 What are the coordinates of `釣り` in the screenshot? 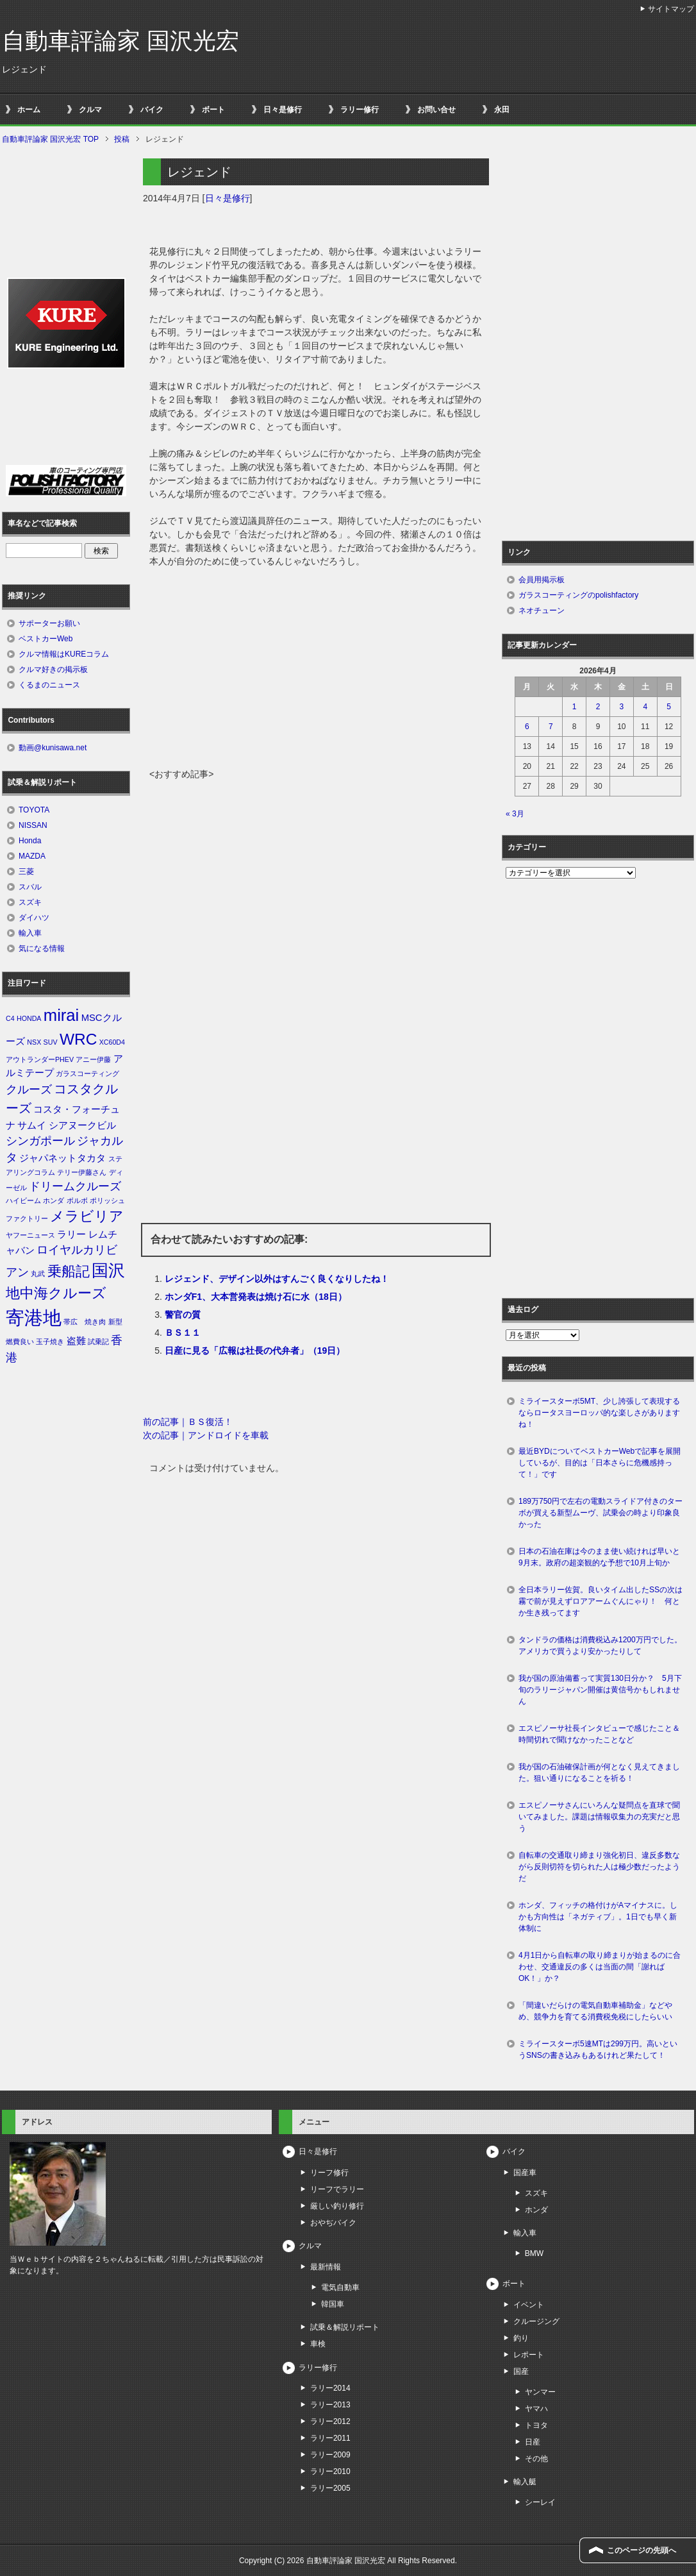 It's located at (521, 2338).